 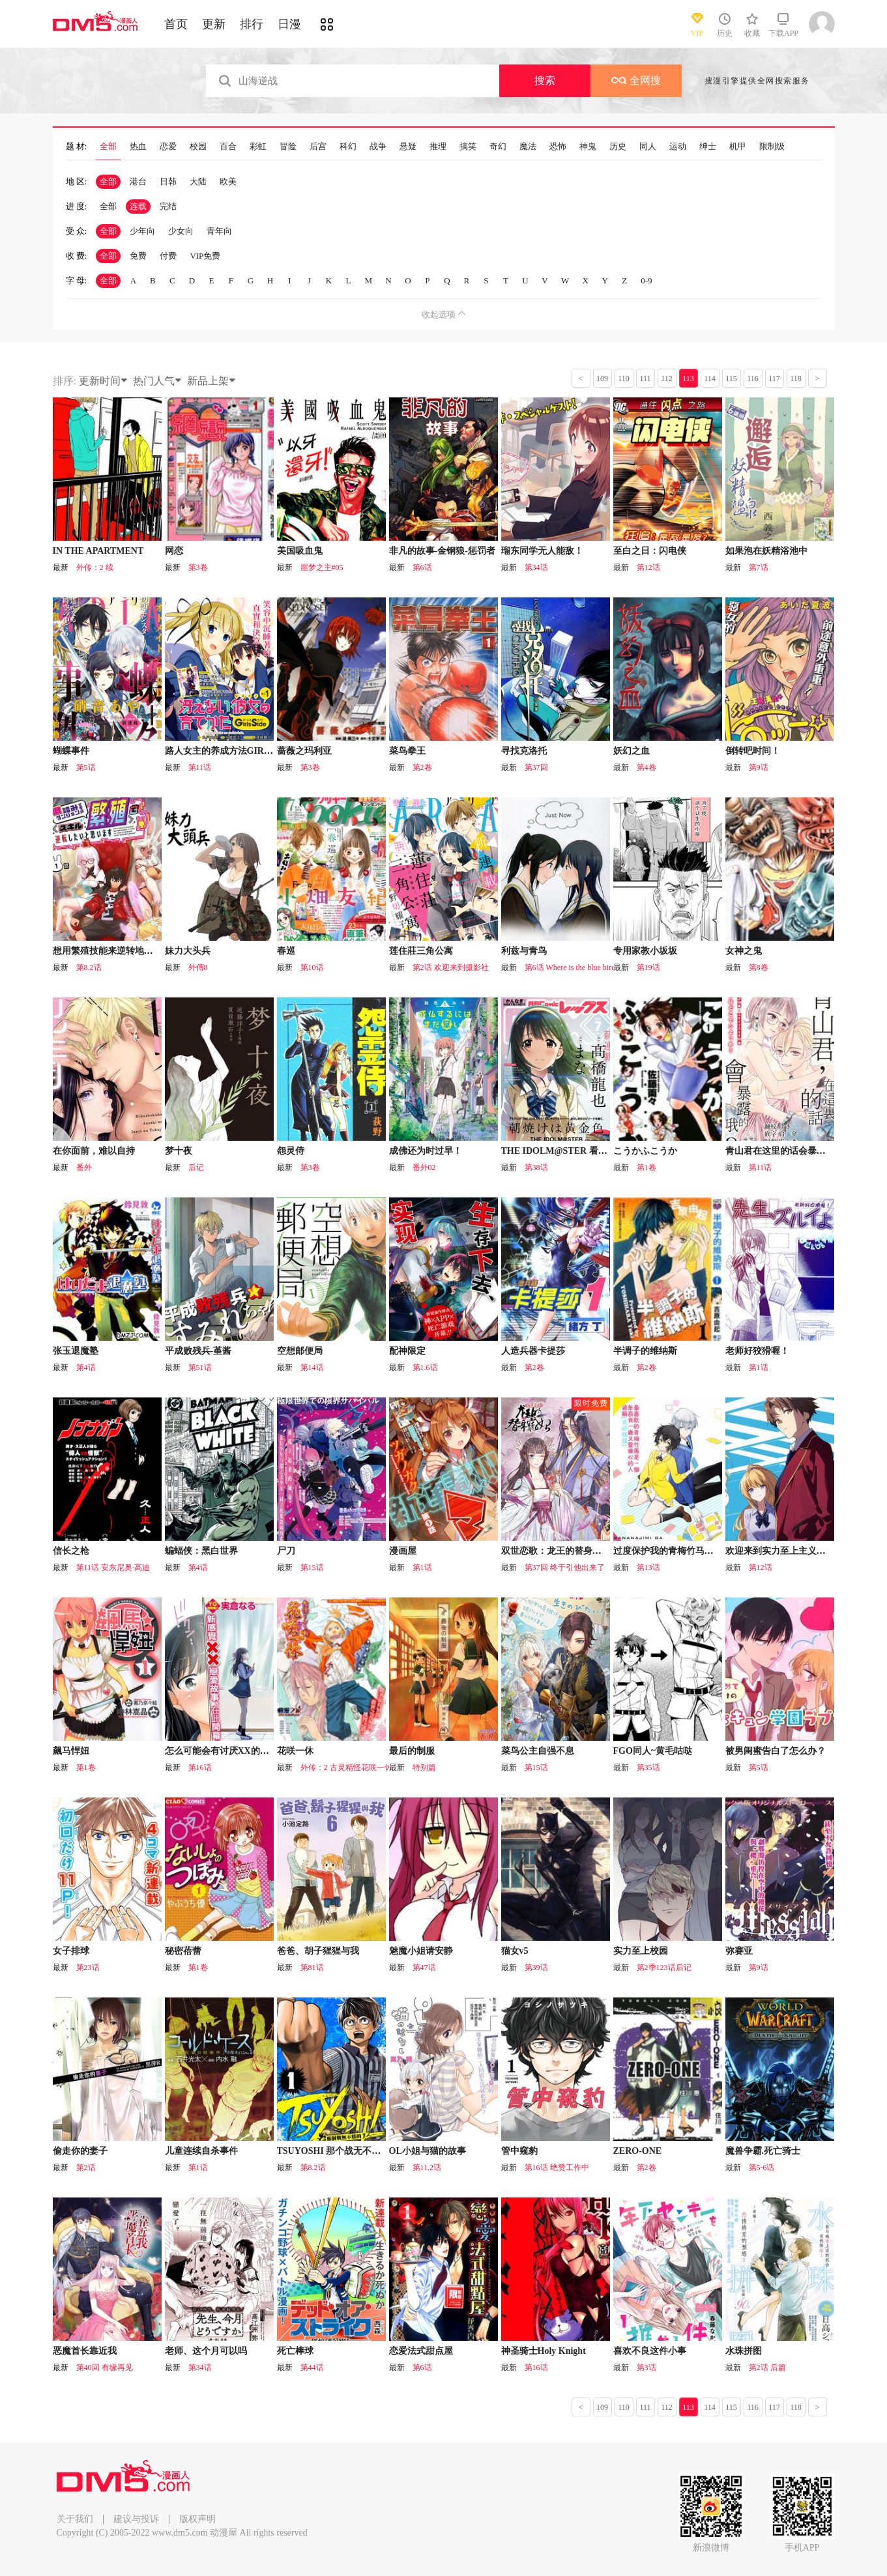 I want to click on 限制级, so click(x=772, y=146).